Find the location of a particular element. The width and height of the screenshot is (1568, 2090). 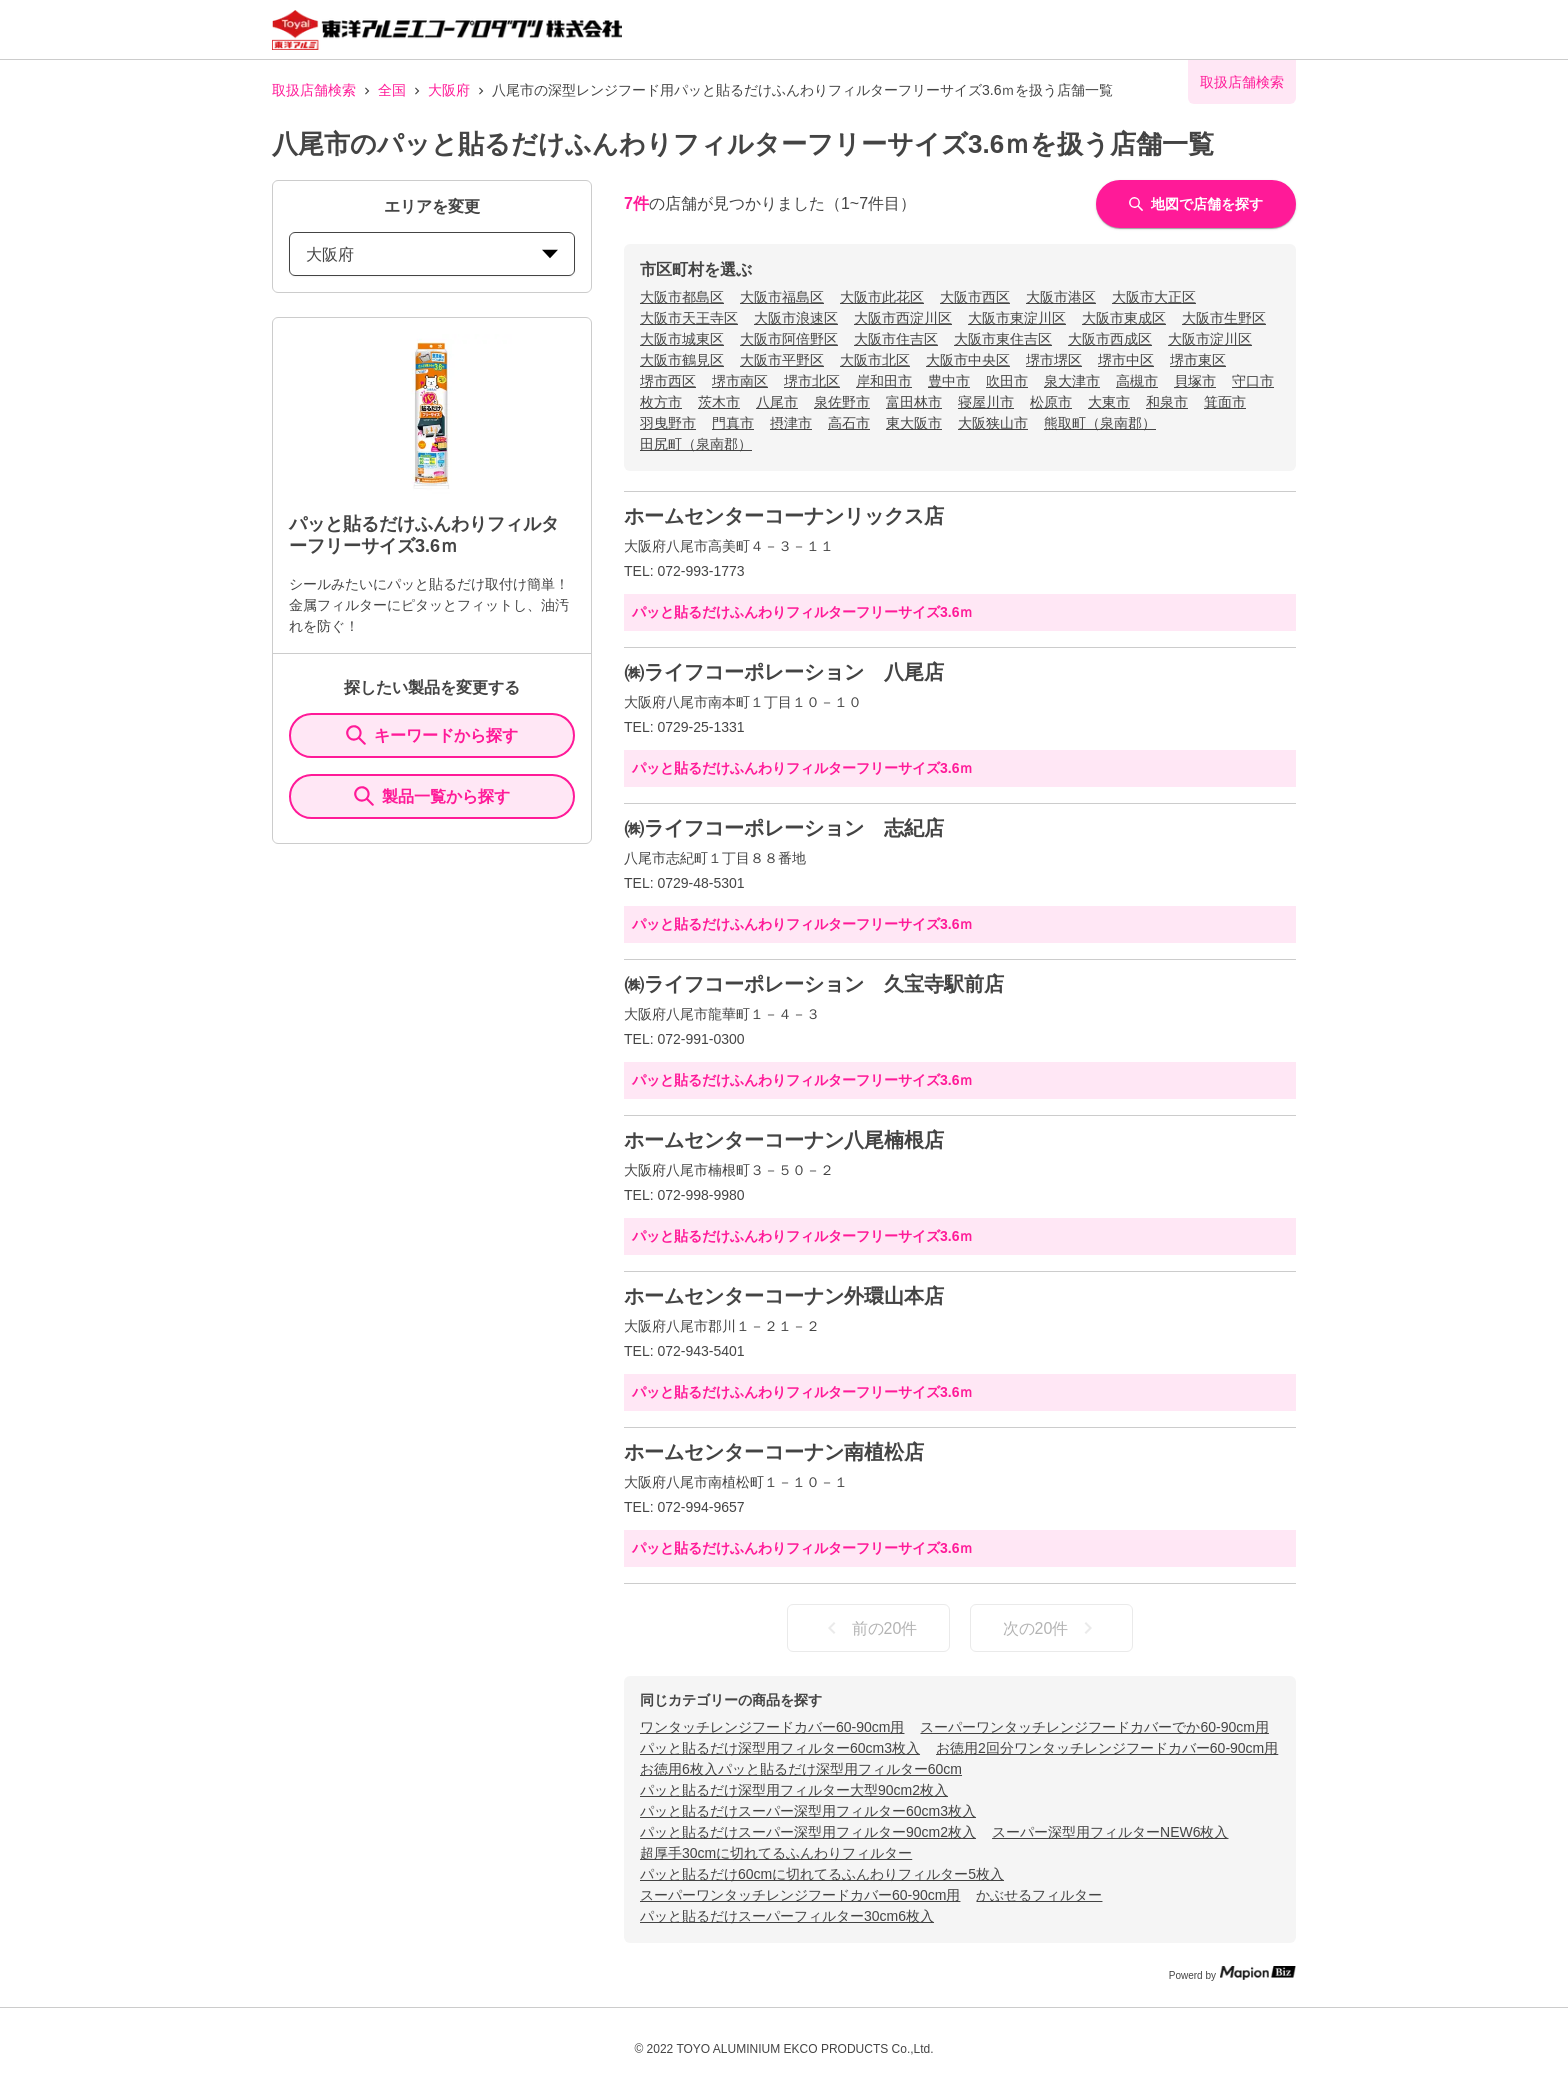

箕面市 is located at coordinates (1225, 402).